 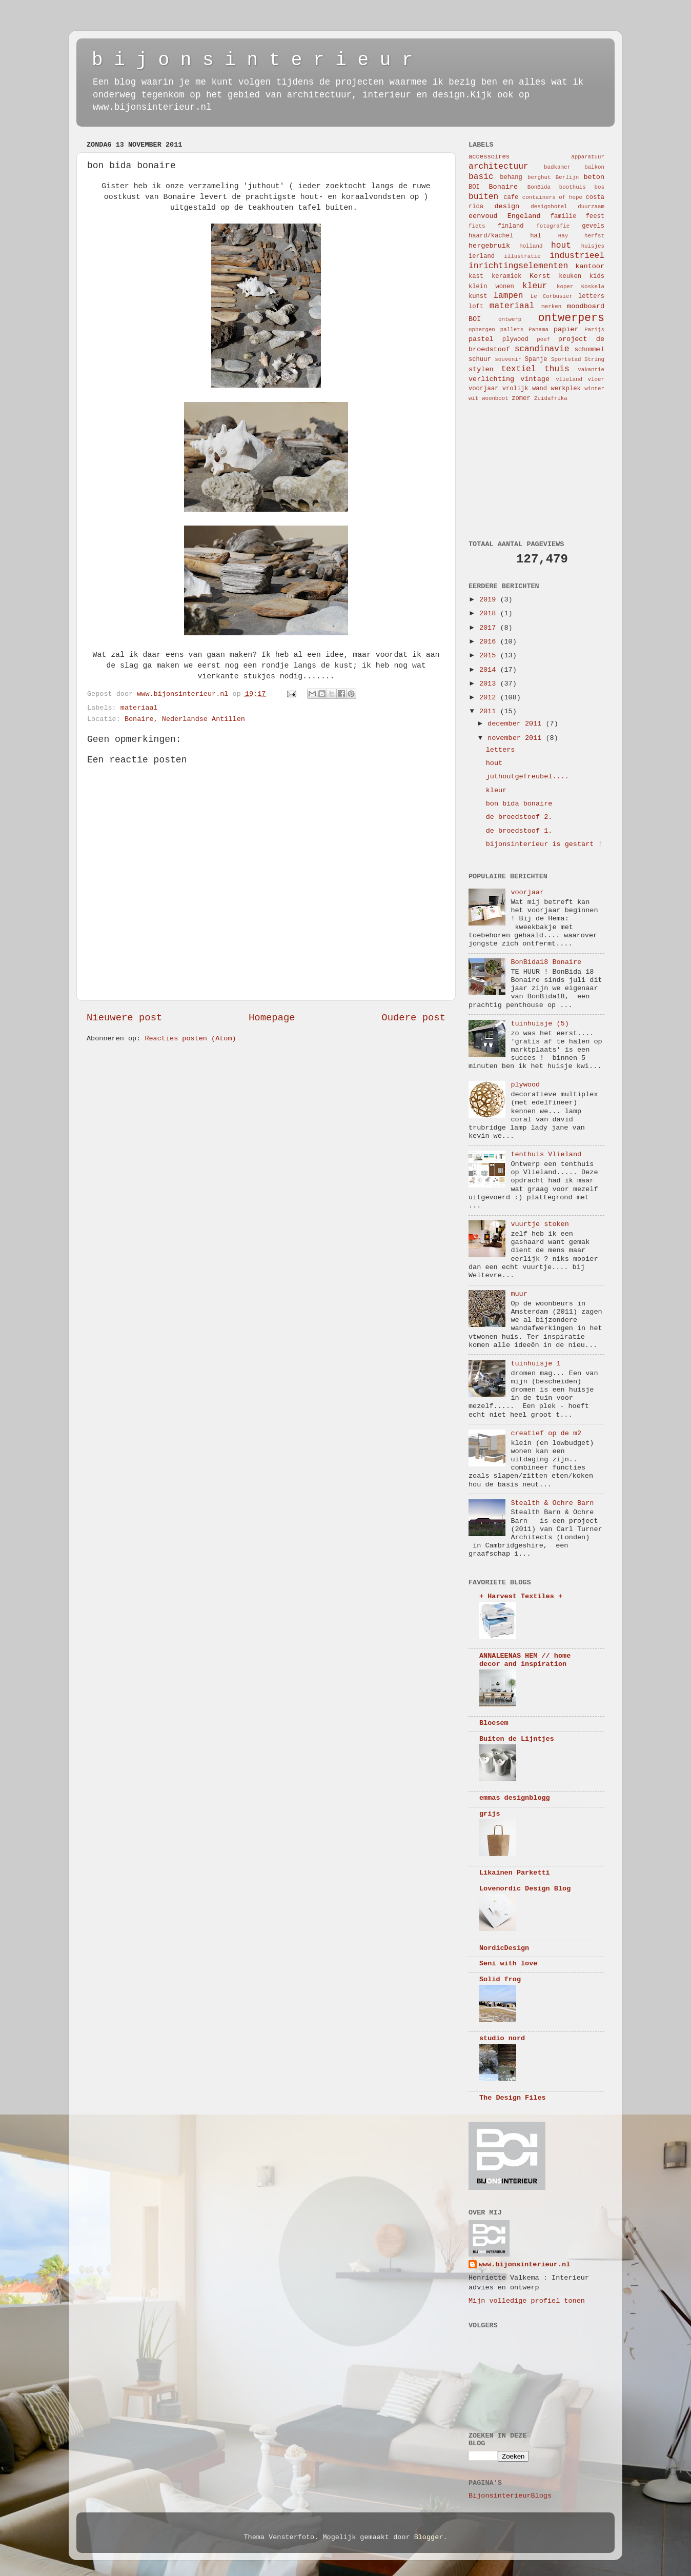 I want to click on badkamer, so click(x=557, y=167).